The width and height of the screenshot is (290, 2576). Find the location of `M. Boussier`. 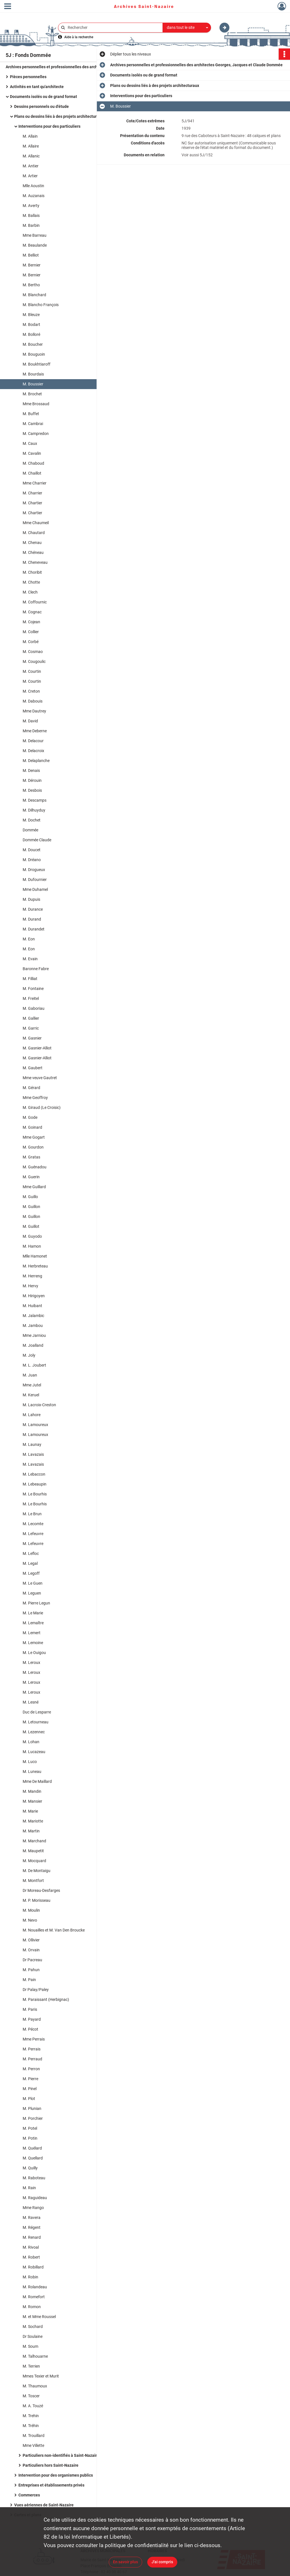

M. Boussier is located at coordinates (33, 384).